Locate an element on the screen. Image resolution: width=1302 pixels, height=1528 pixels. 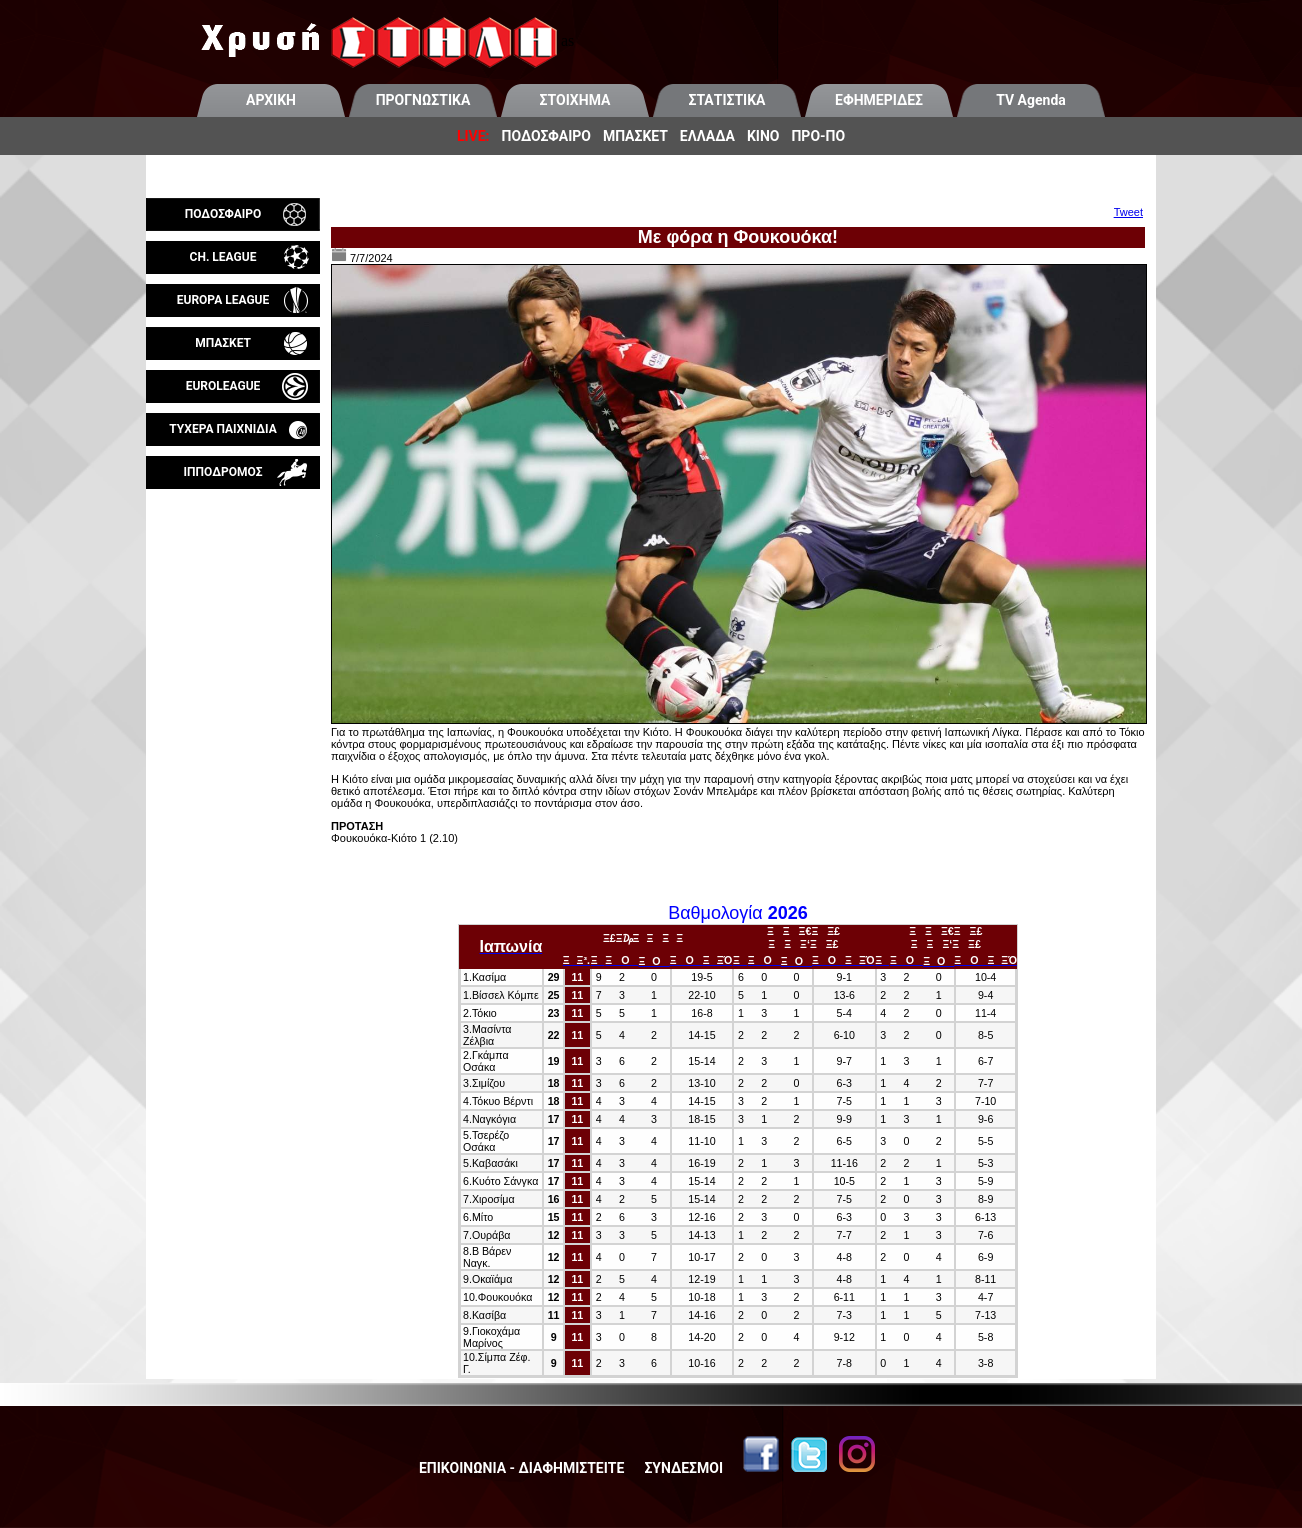
ΠΟΔΟΣΦΑΙΡΟ is located at coordinates (546, 136).